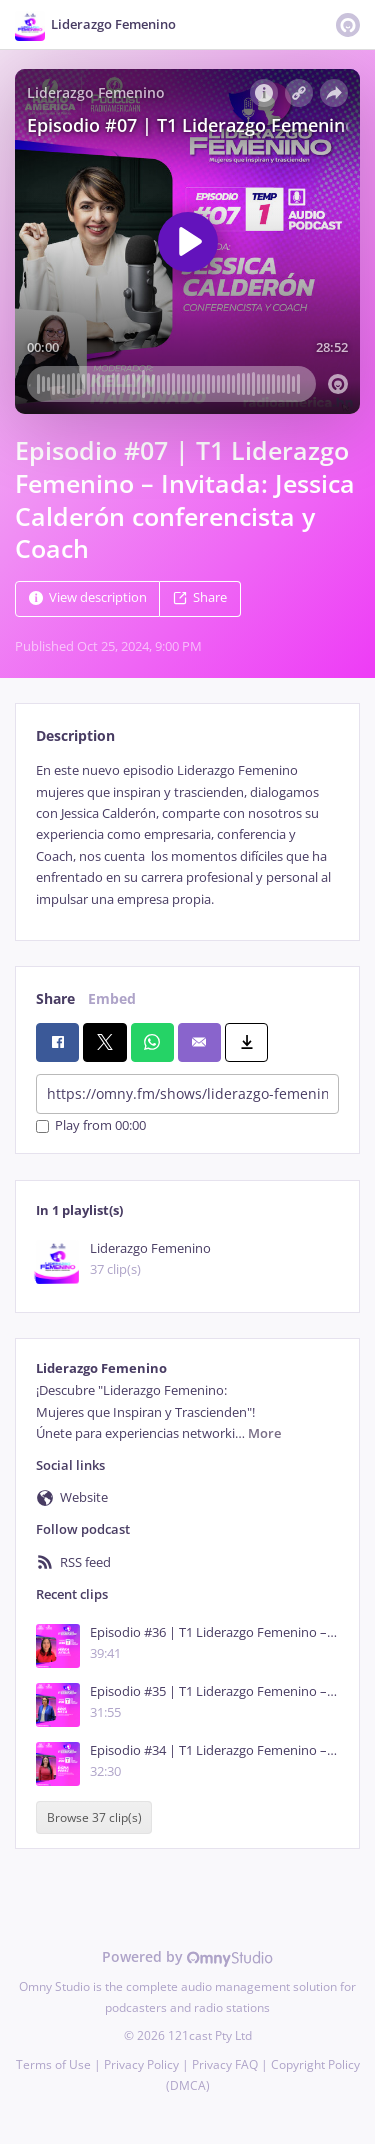 This screenshot has width=375, height=2144. I want to click on Terms of Use, so click(53, 2064).